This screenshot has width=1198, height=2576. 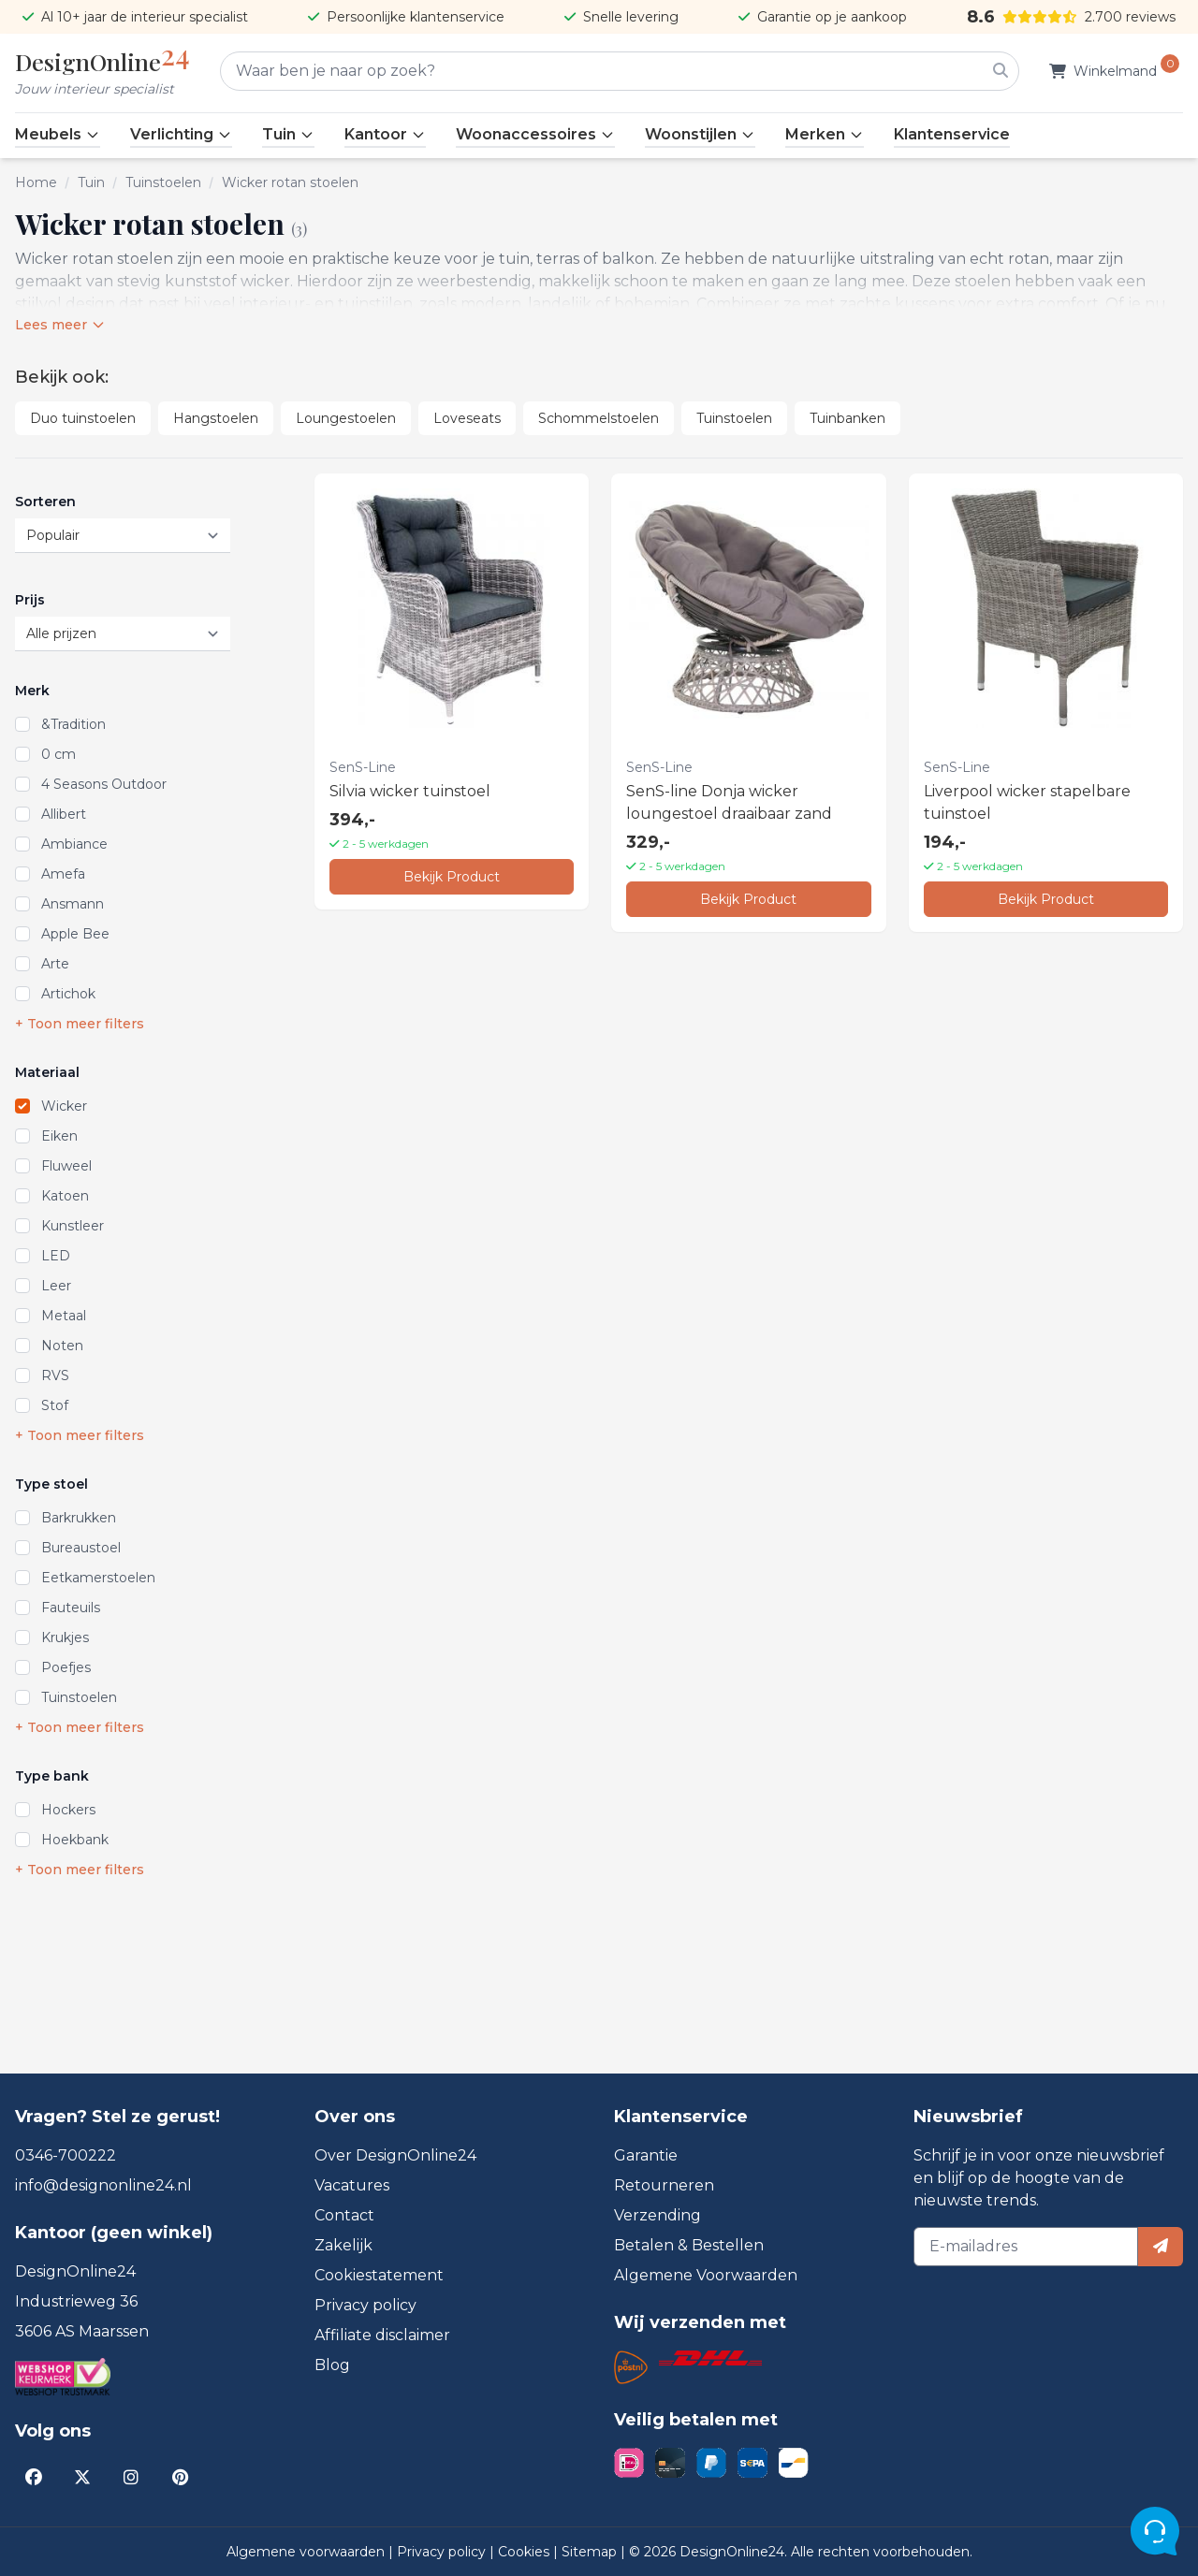 What do you see at coordinates (657, 2215) in the screenshot?
I see `Verzending` at bounding box center [657, 2215].